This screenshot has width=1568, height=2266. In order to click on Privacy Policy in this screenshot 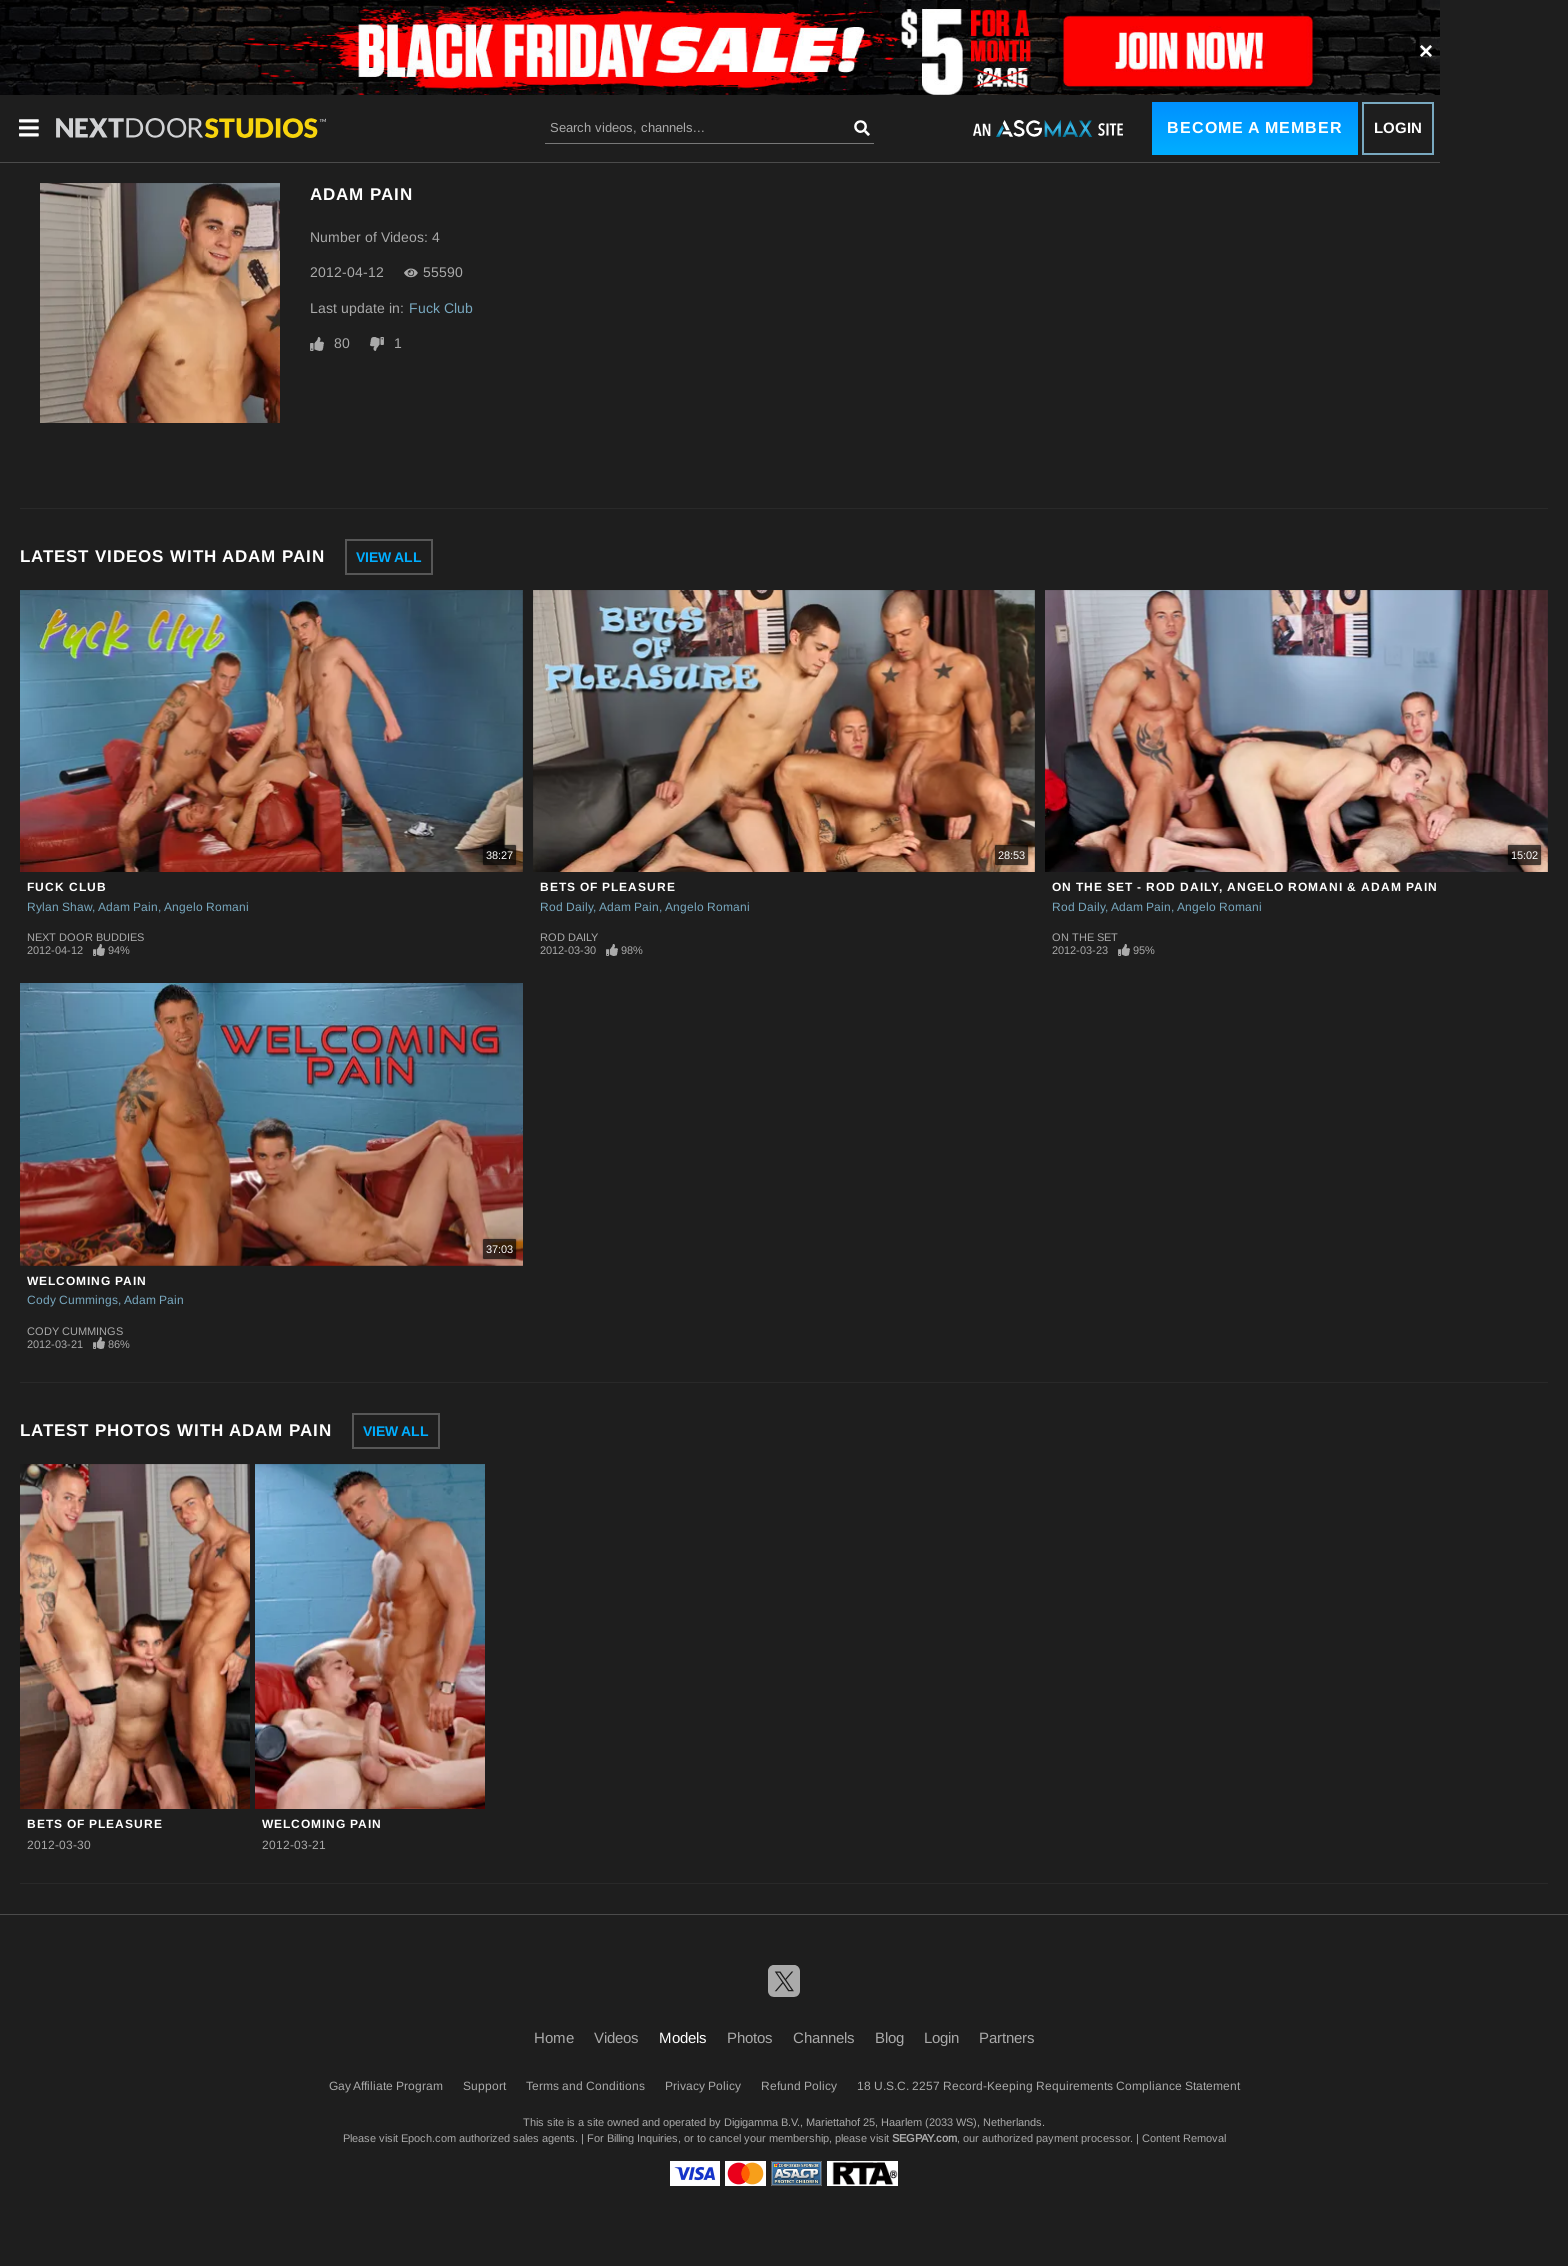, I will do `click(703, 2086)`.